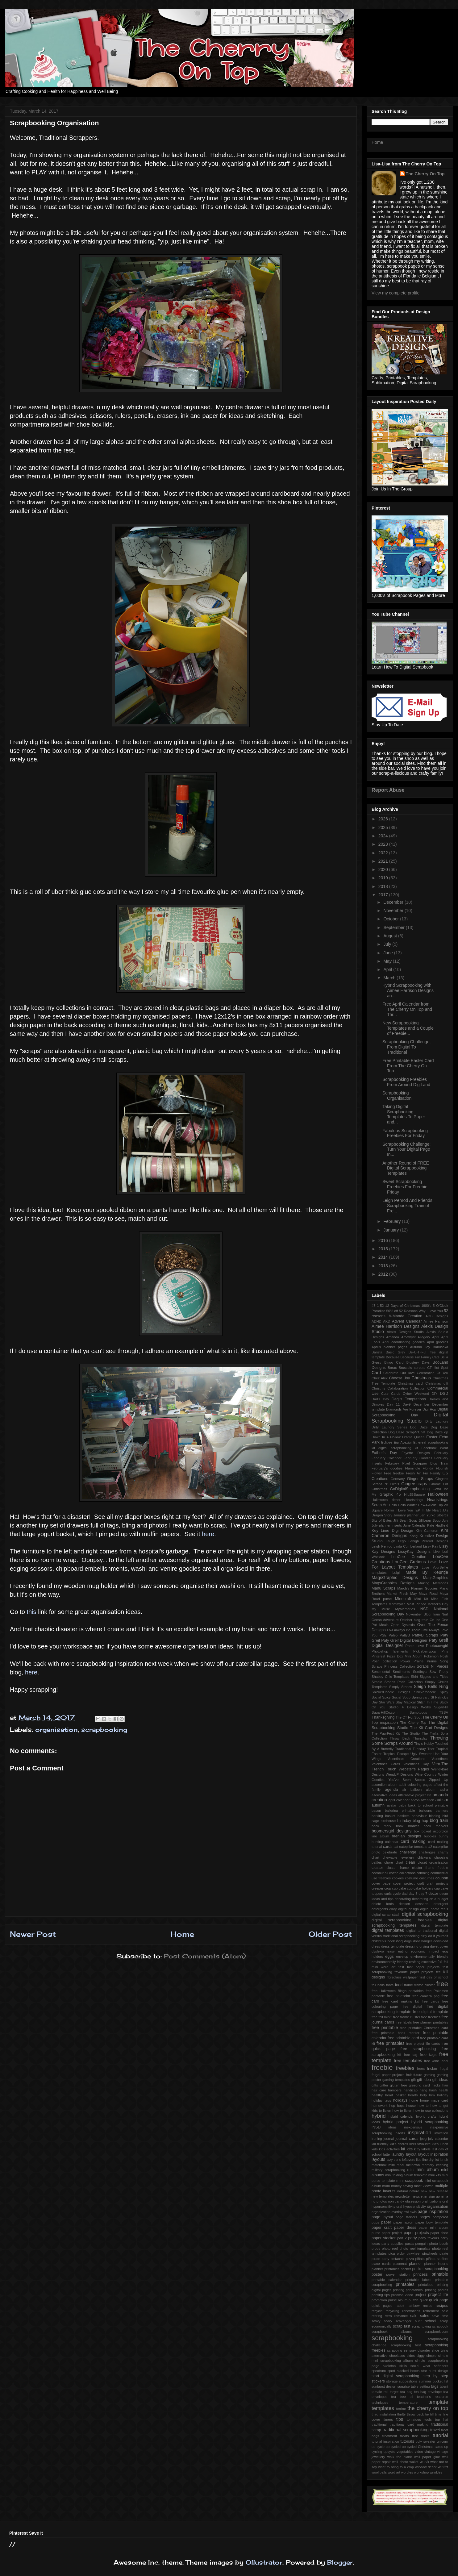  What do you see at coordinates (401, 2253) in the screenshot?
I see `picky` at bounding box center [401, 2253].